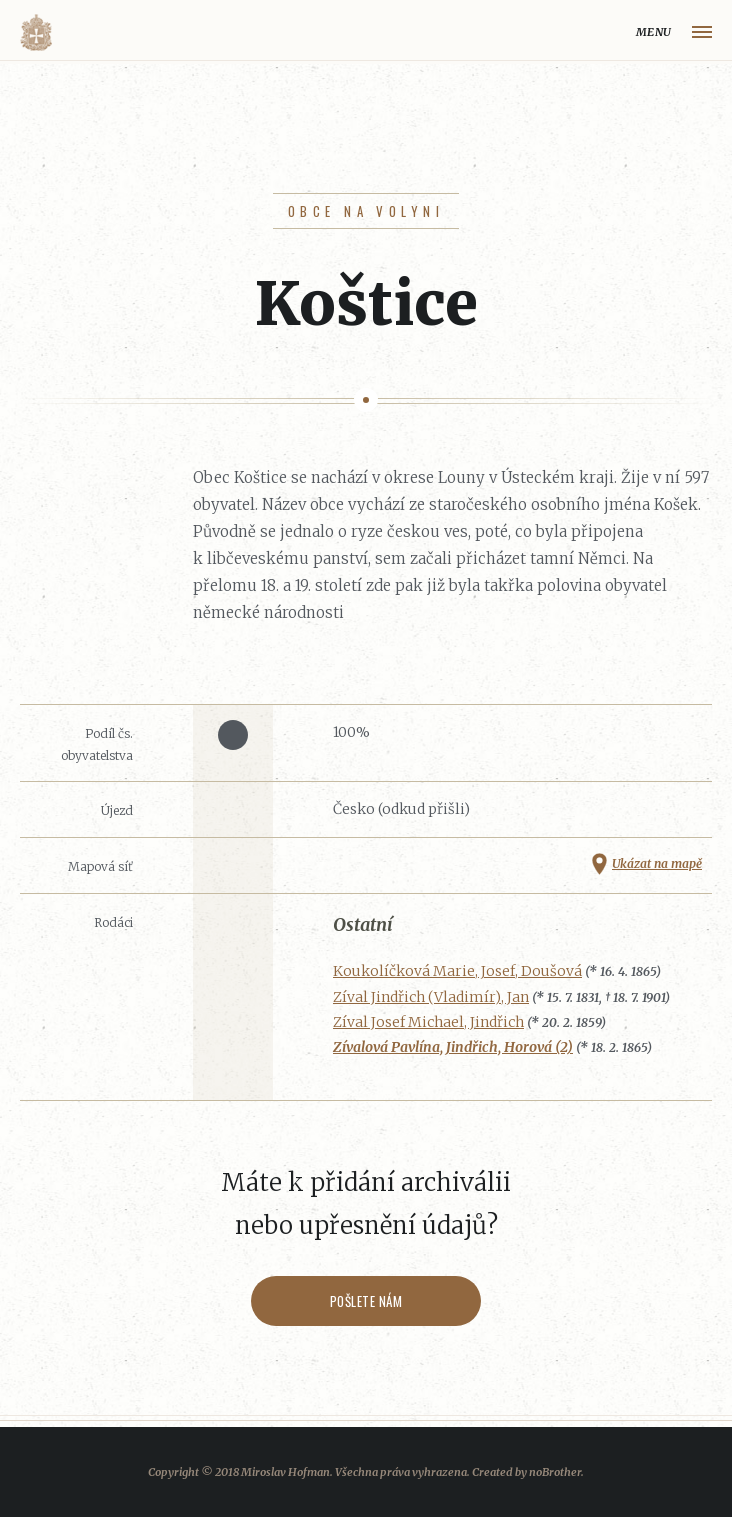  What do you see at coordinates (457, 971) in the screenshot?
I see `Koukolíčková Marie, Josef, Doušová` at bounding box center [457, 971].